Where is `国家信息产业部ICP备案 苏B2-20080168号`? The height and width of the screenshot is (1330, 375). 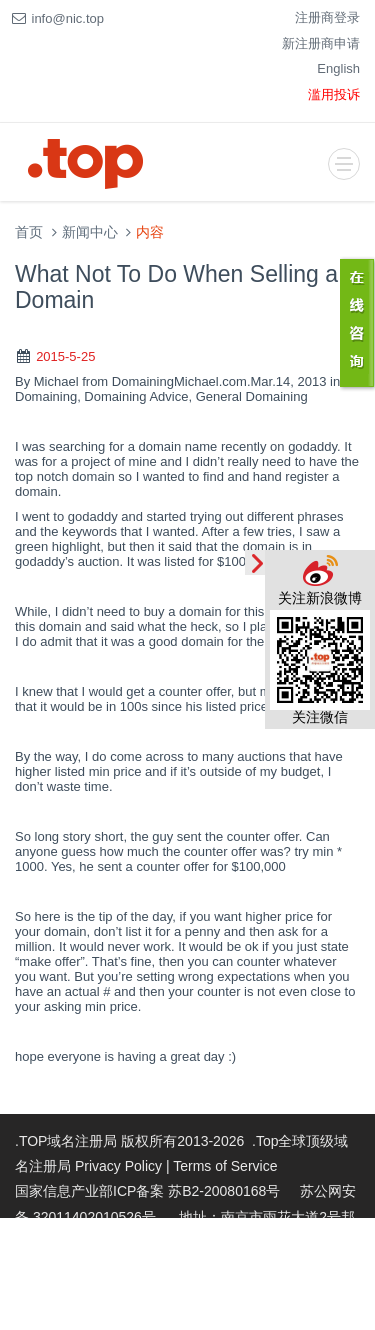
国家信息产业部ICP备案 苏B2-20080168号 is located at coordinates (147, 1191).